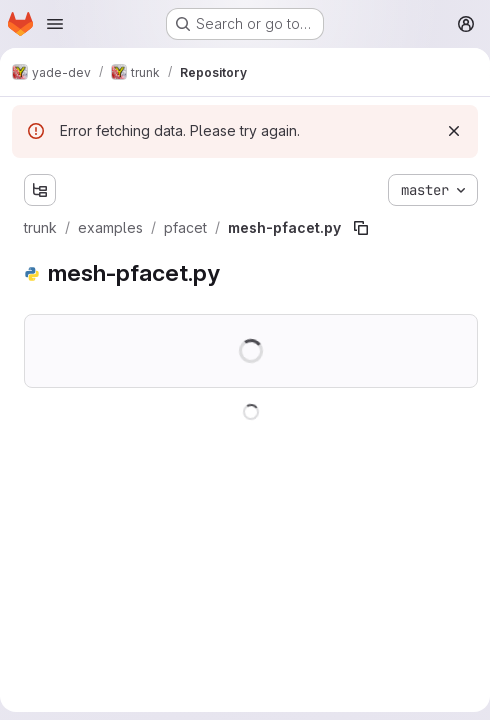 This screenshot has width=490, height=720. Describe the element at coordinates (454, 131) in the screenshot. I see `[Dismiss]` at that location.